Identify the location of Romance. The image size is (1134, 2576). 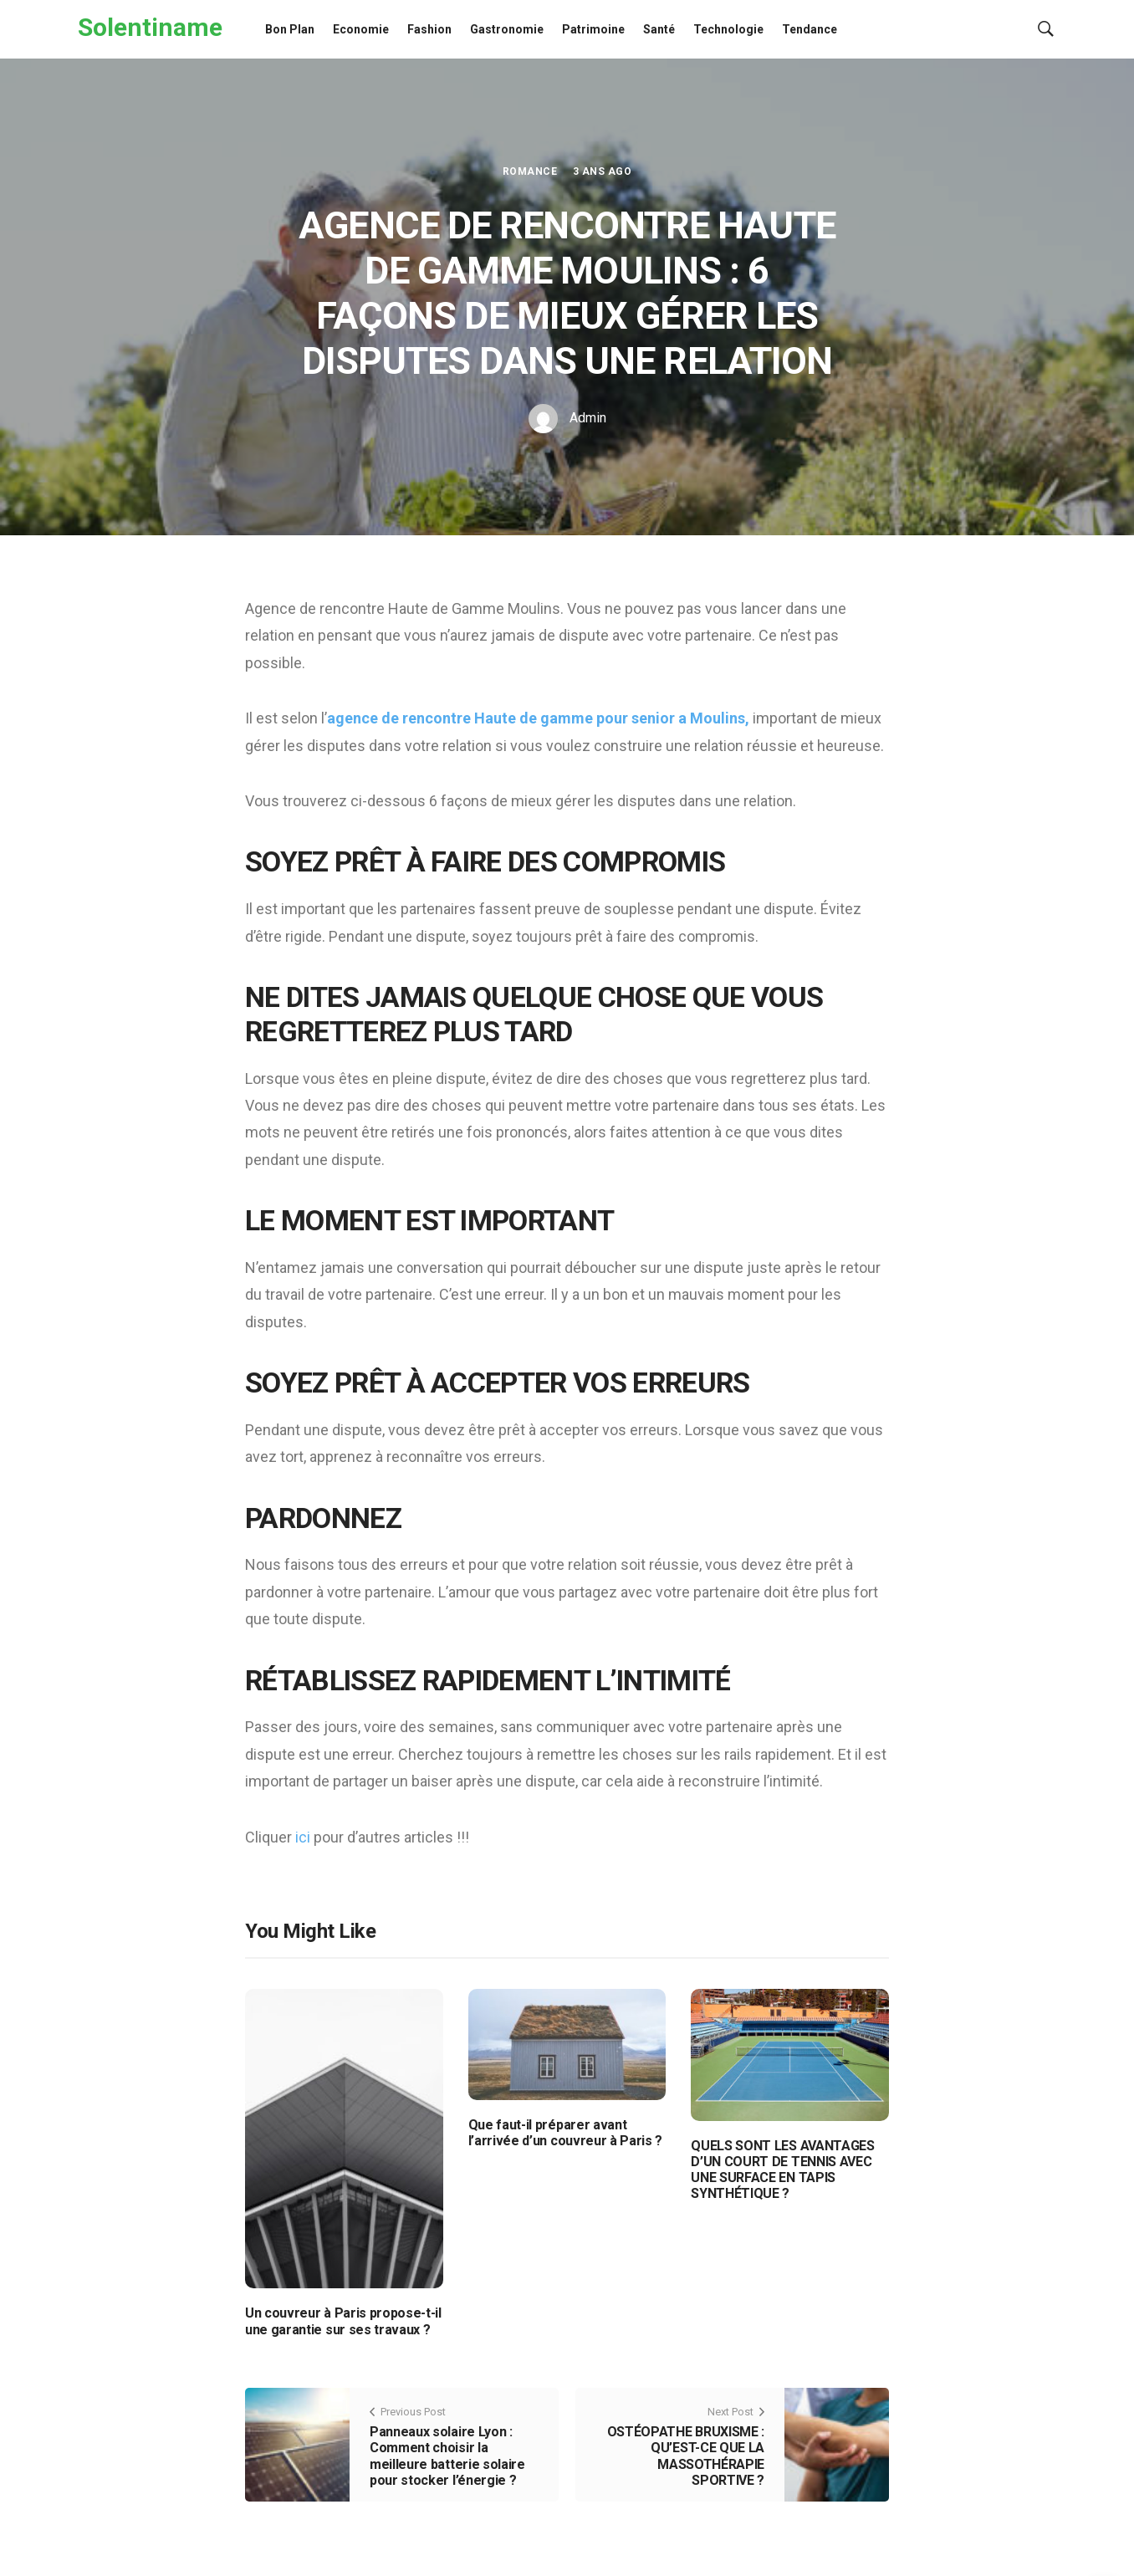
(530, 171).